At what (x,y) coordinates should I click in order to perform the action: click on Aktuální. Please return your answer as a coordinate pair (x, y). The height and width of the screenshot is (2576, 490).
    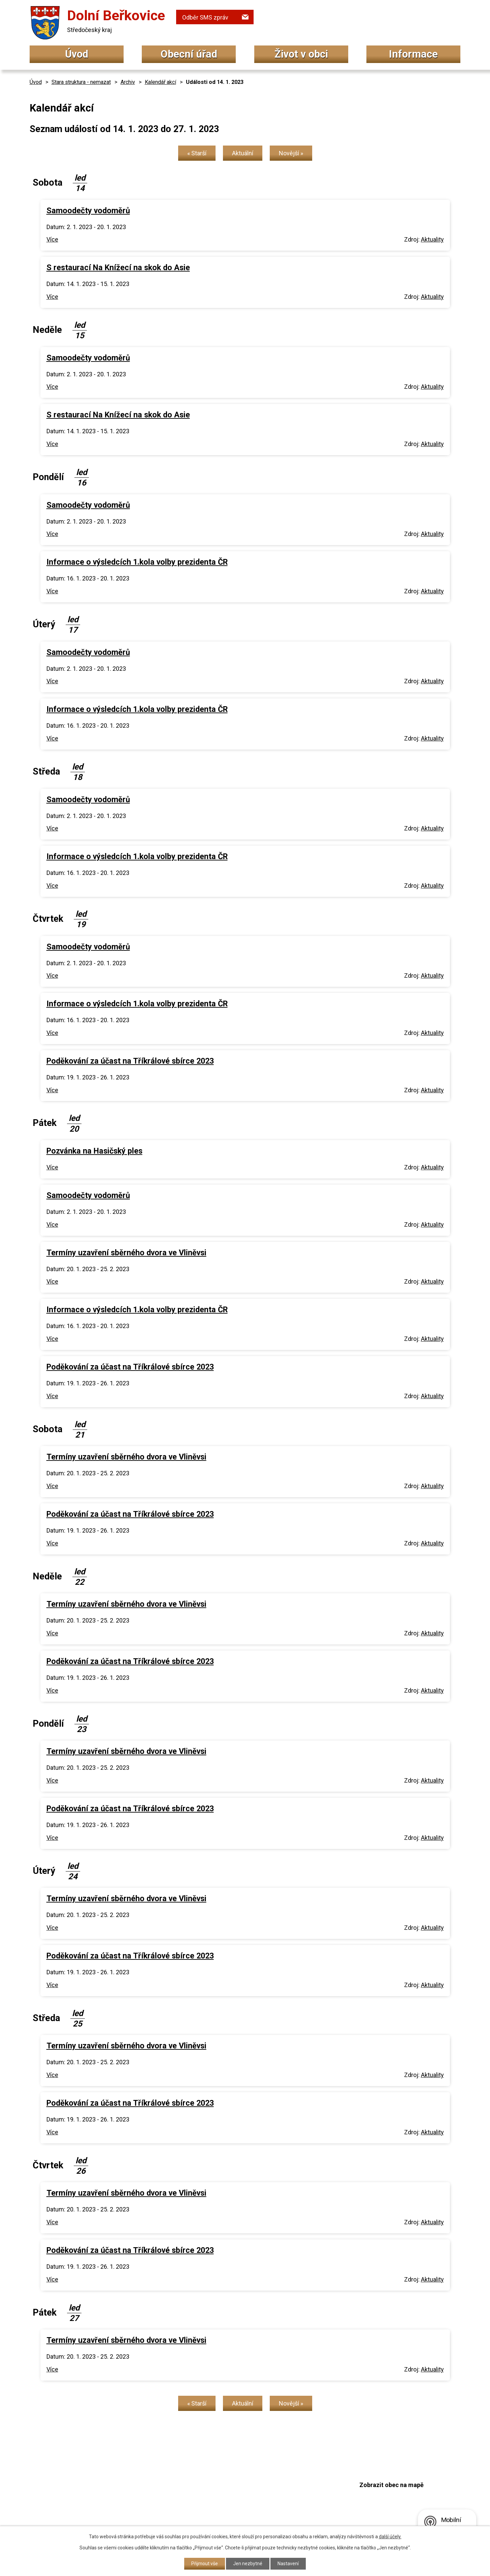
    Looking at the image, I should click on (242, 153).